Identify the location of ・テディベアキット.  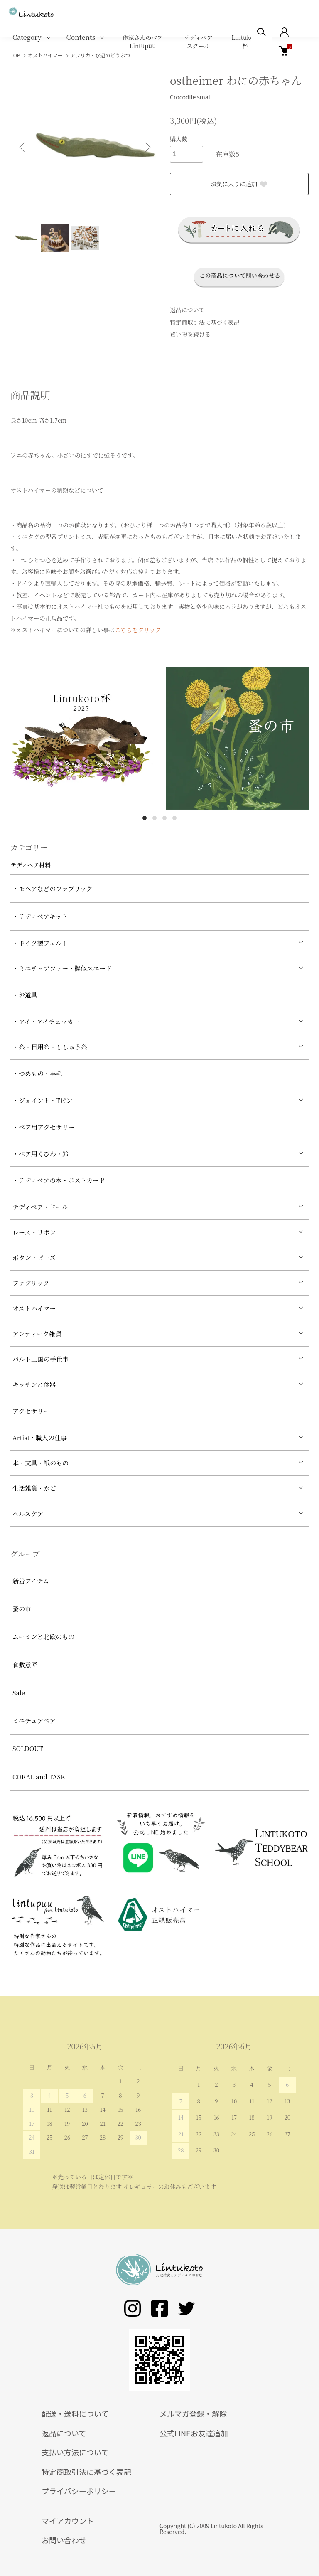
(40, 916).